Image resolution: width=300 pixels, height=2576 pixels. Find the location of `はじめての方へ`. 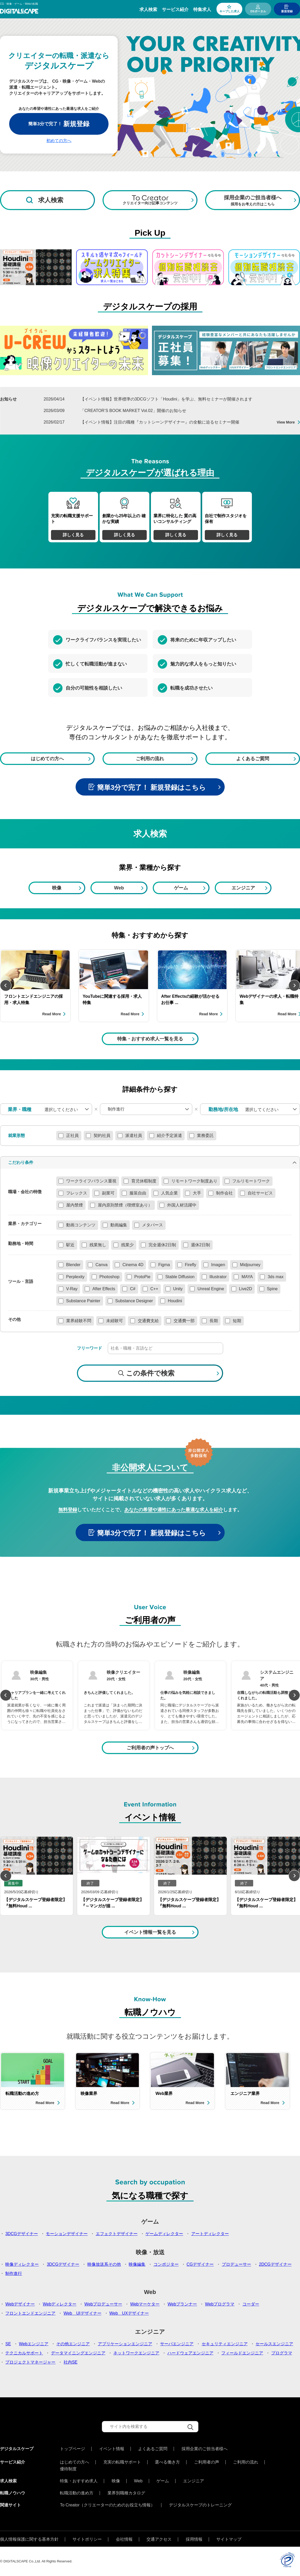

はじめての方へ is located at coordinates (47, 758).